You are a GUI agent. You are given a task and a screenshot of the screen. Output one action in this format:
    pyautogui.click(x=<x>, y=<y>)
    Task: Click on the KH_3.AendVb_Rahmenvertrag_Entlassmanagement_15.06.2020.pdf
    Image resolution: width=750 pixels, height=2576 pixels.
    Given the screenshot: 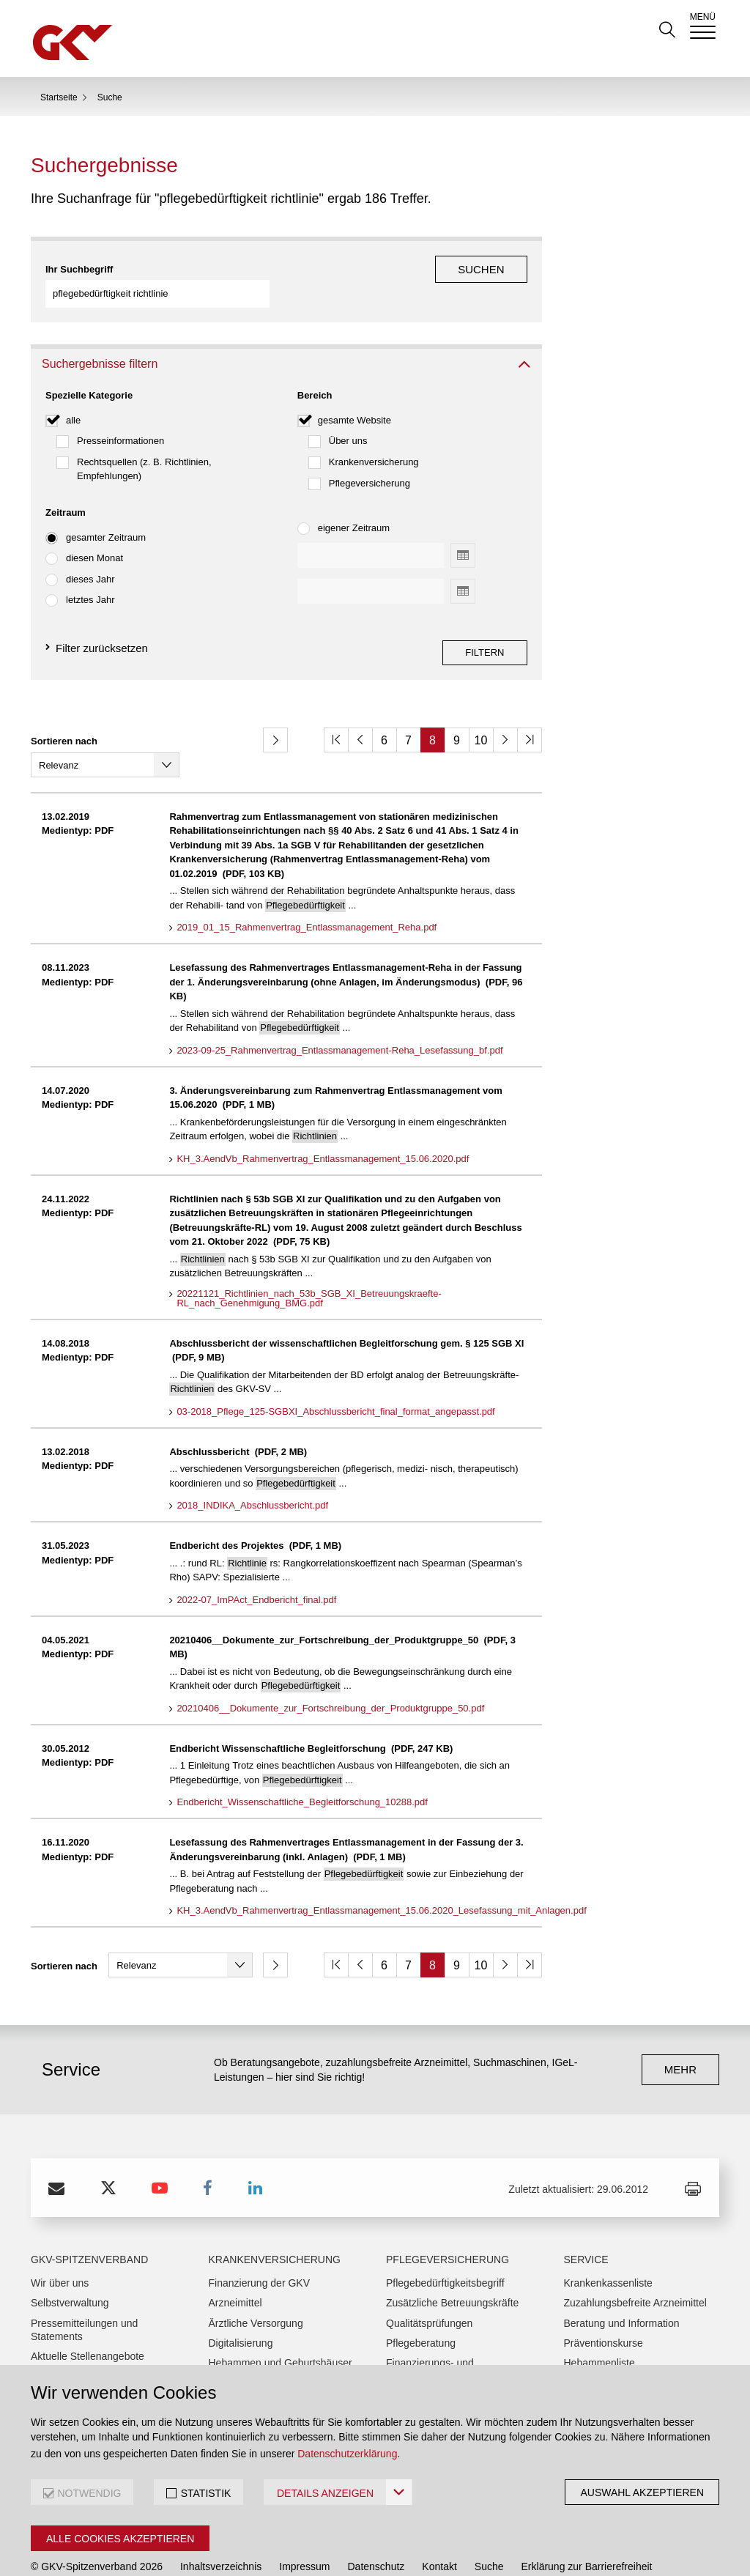 What is the action you would take?
    pyautogui.click(x=323, y=1121)
    